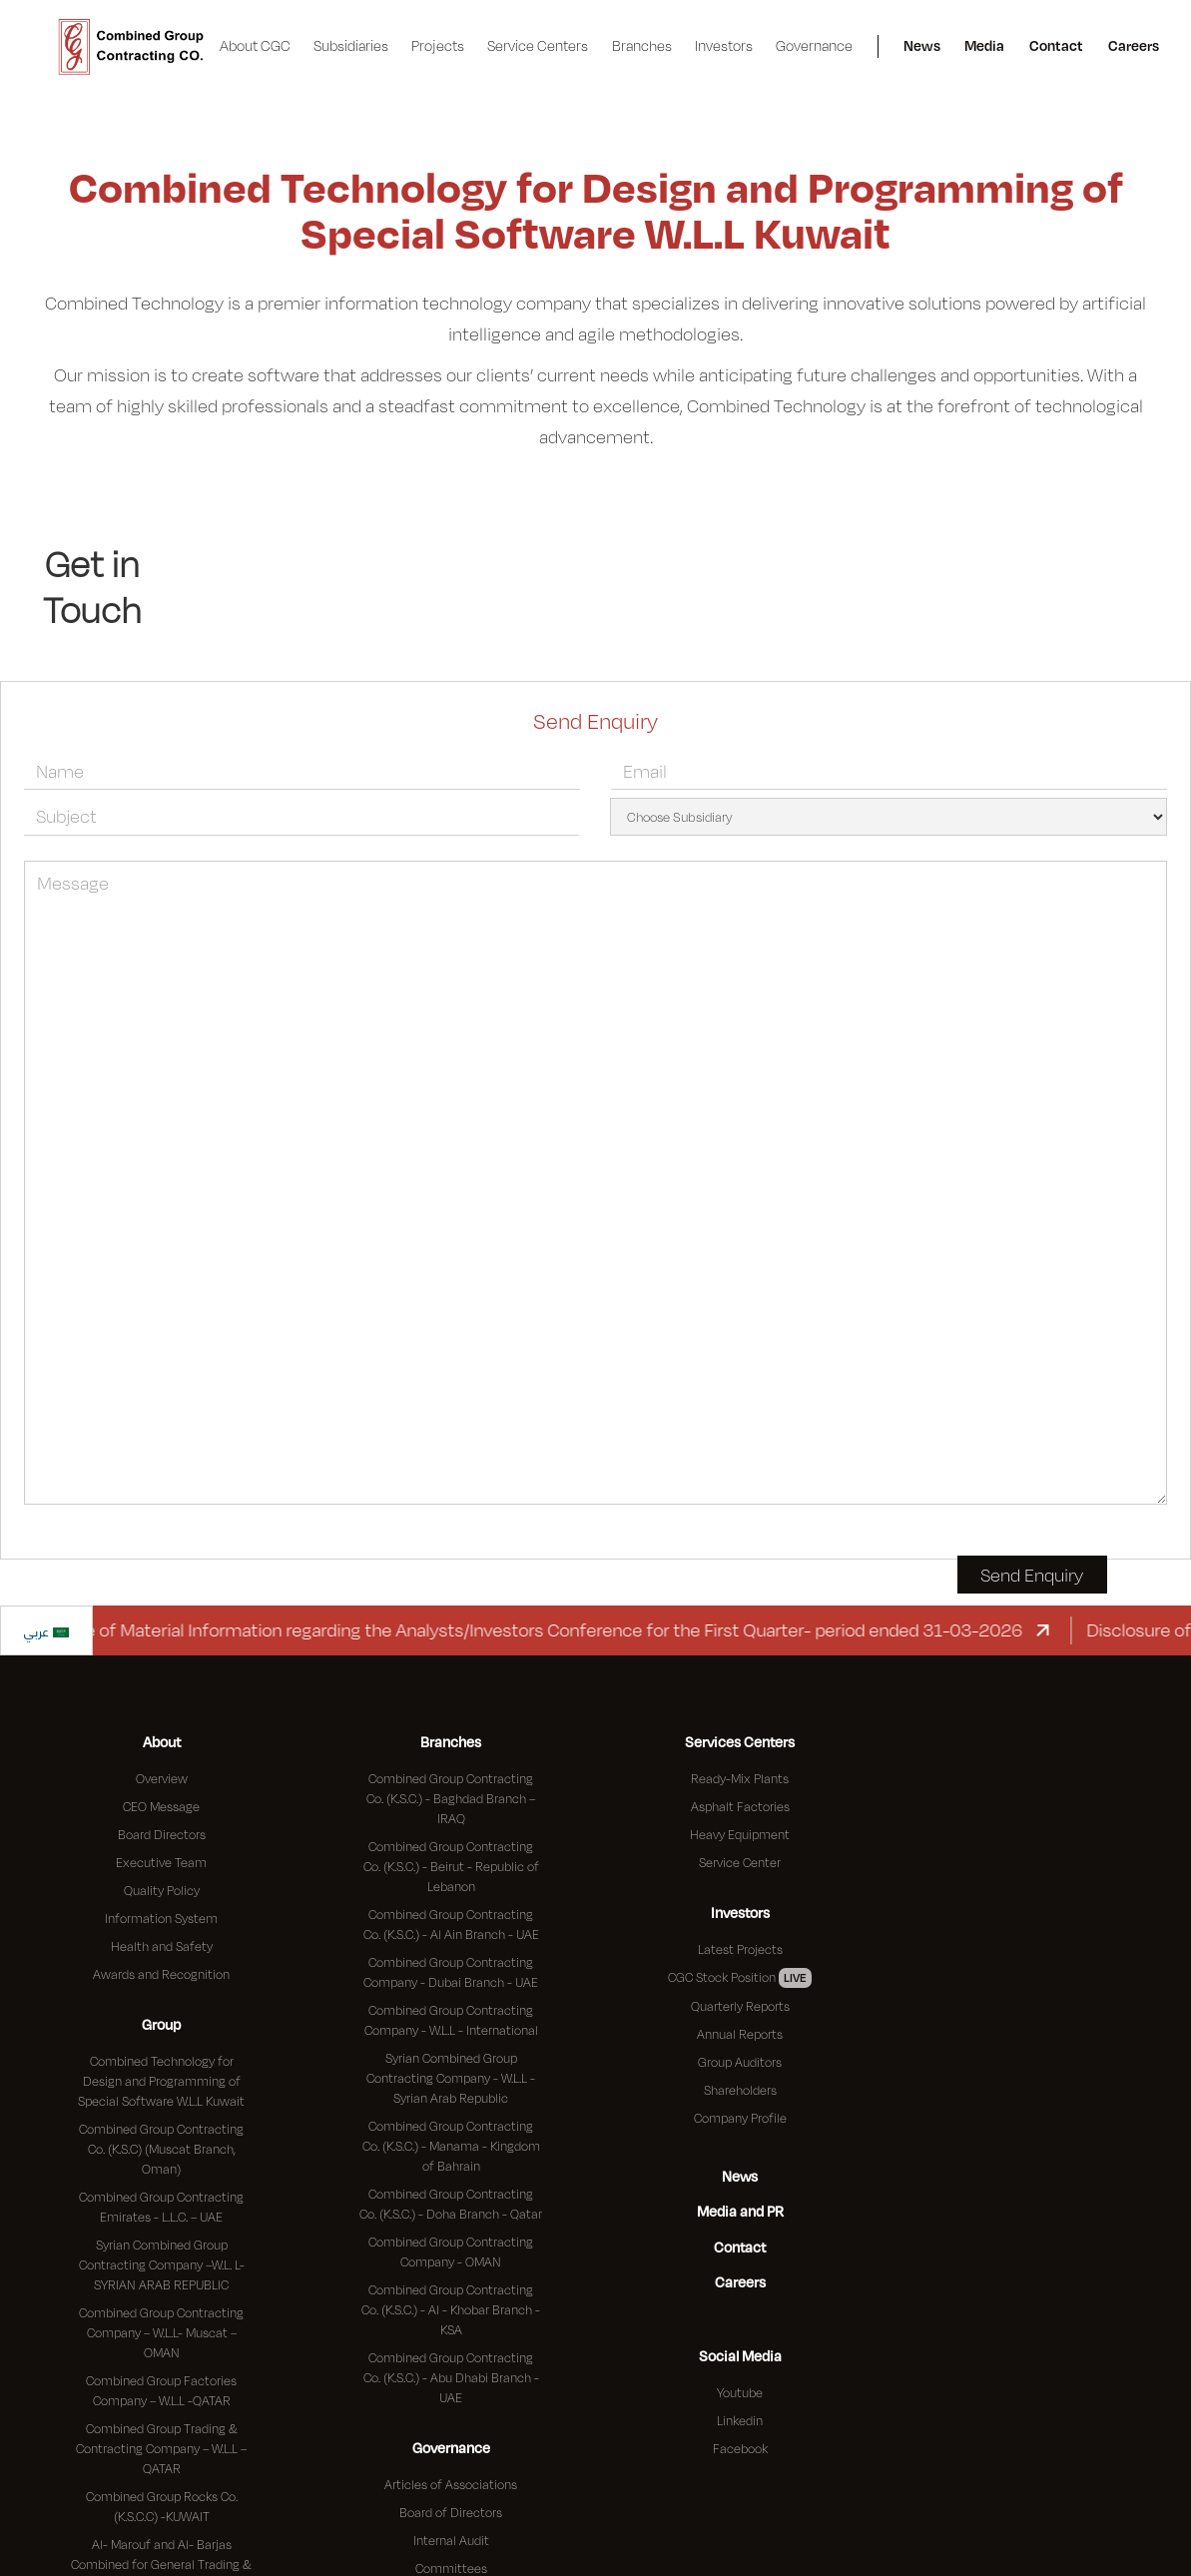 This screenshot has width=1191, height=2576. Describe the element at coordinates (740, 1978) in the screenshot. I see `CGC Stock Position` at that location.